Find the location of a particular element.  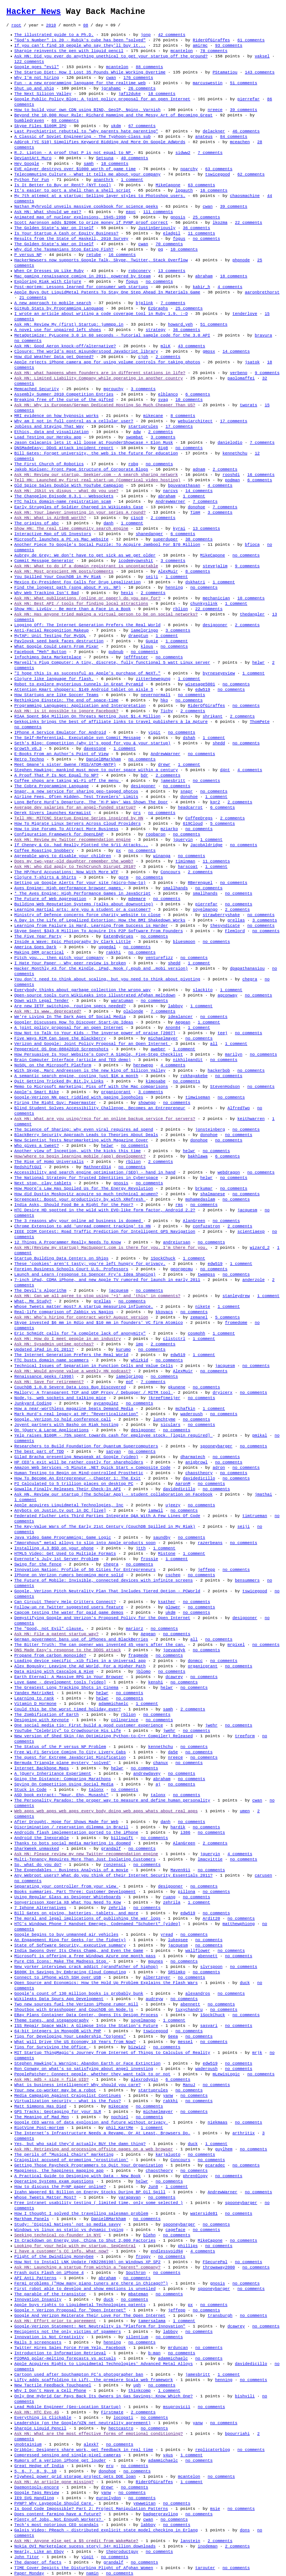

40 comments is located at coordinates (134, 158).